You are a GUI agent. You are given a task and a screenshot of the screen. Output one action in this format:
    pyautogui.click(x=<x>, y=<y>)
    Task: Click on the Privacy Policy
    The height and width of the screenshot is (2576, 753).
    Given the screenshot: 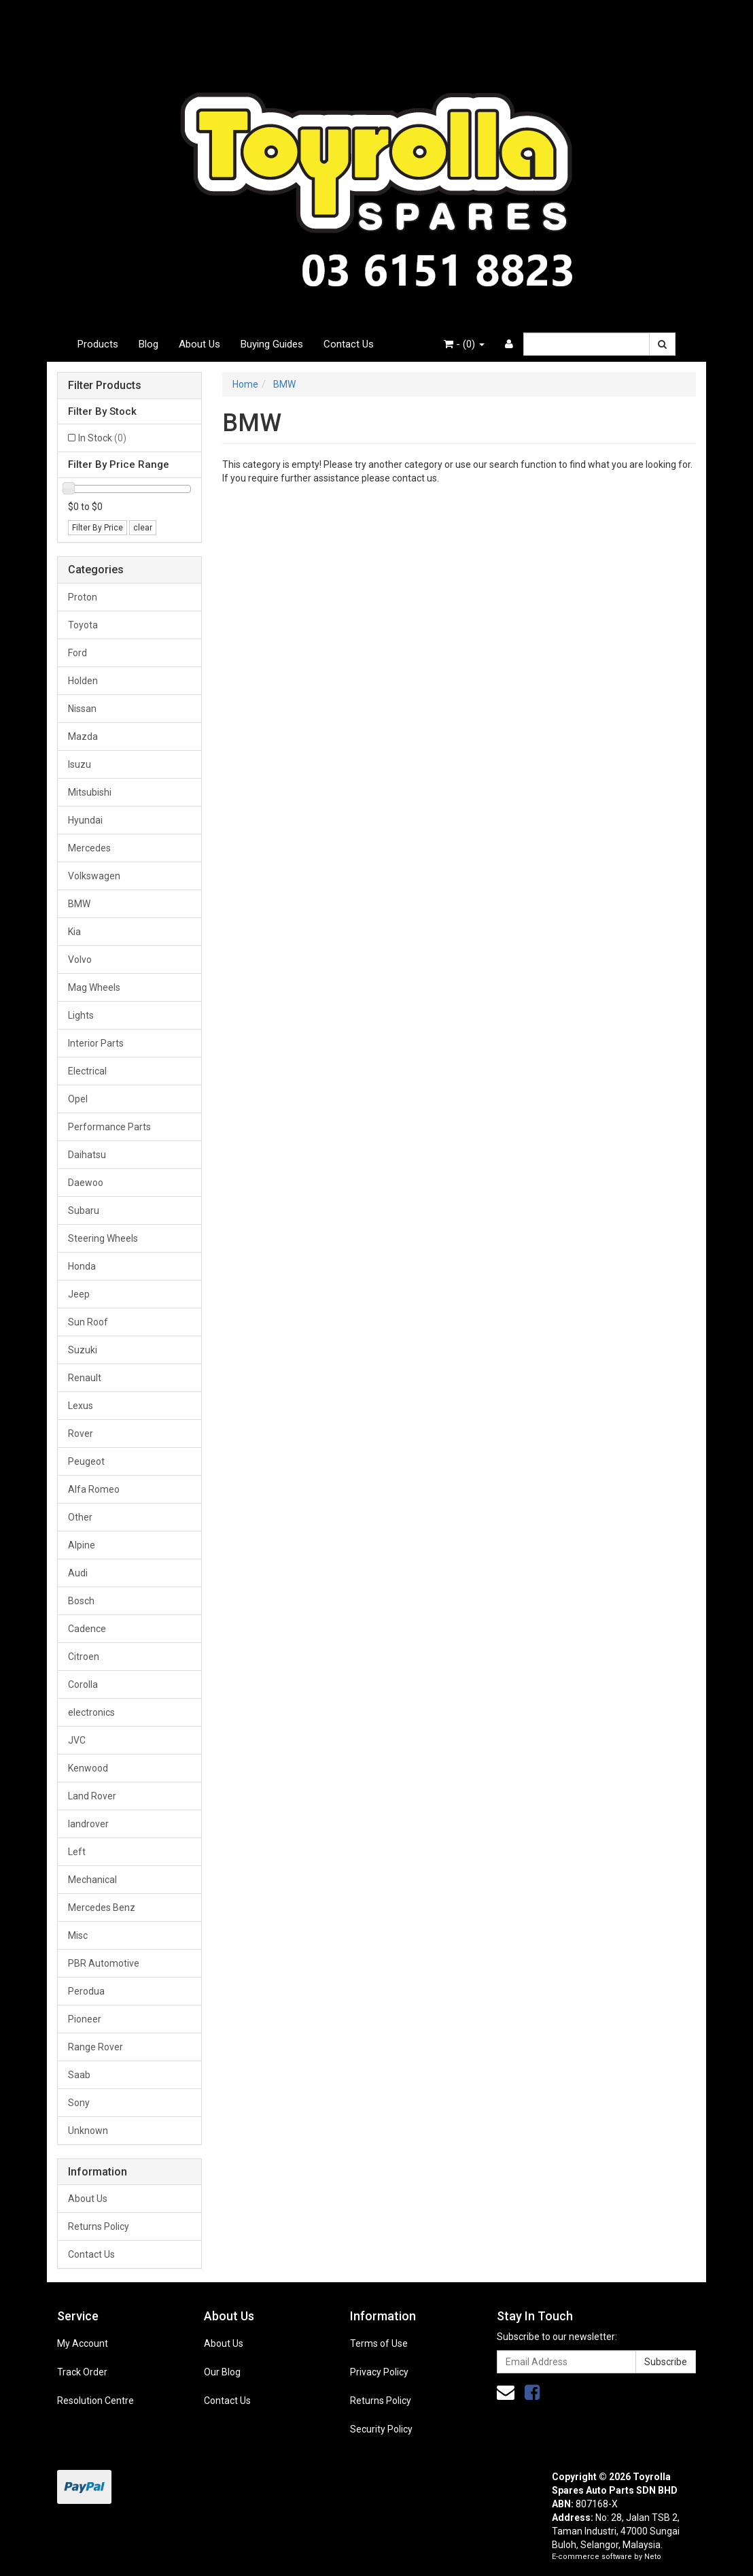 What is the action you would take?
    pyautogui.click(x=379, y=2372)
    